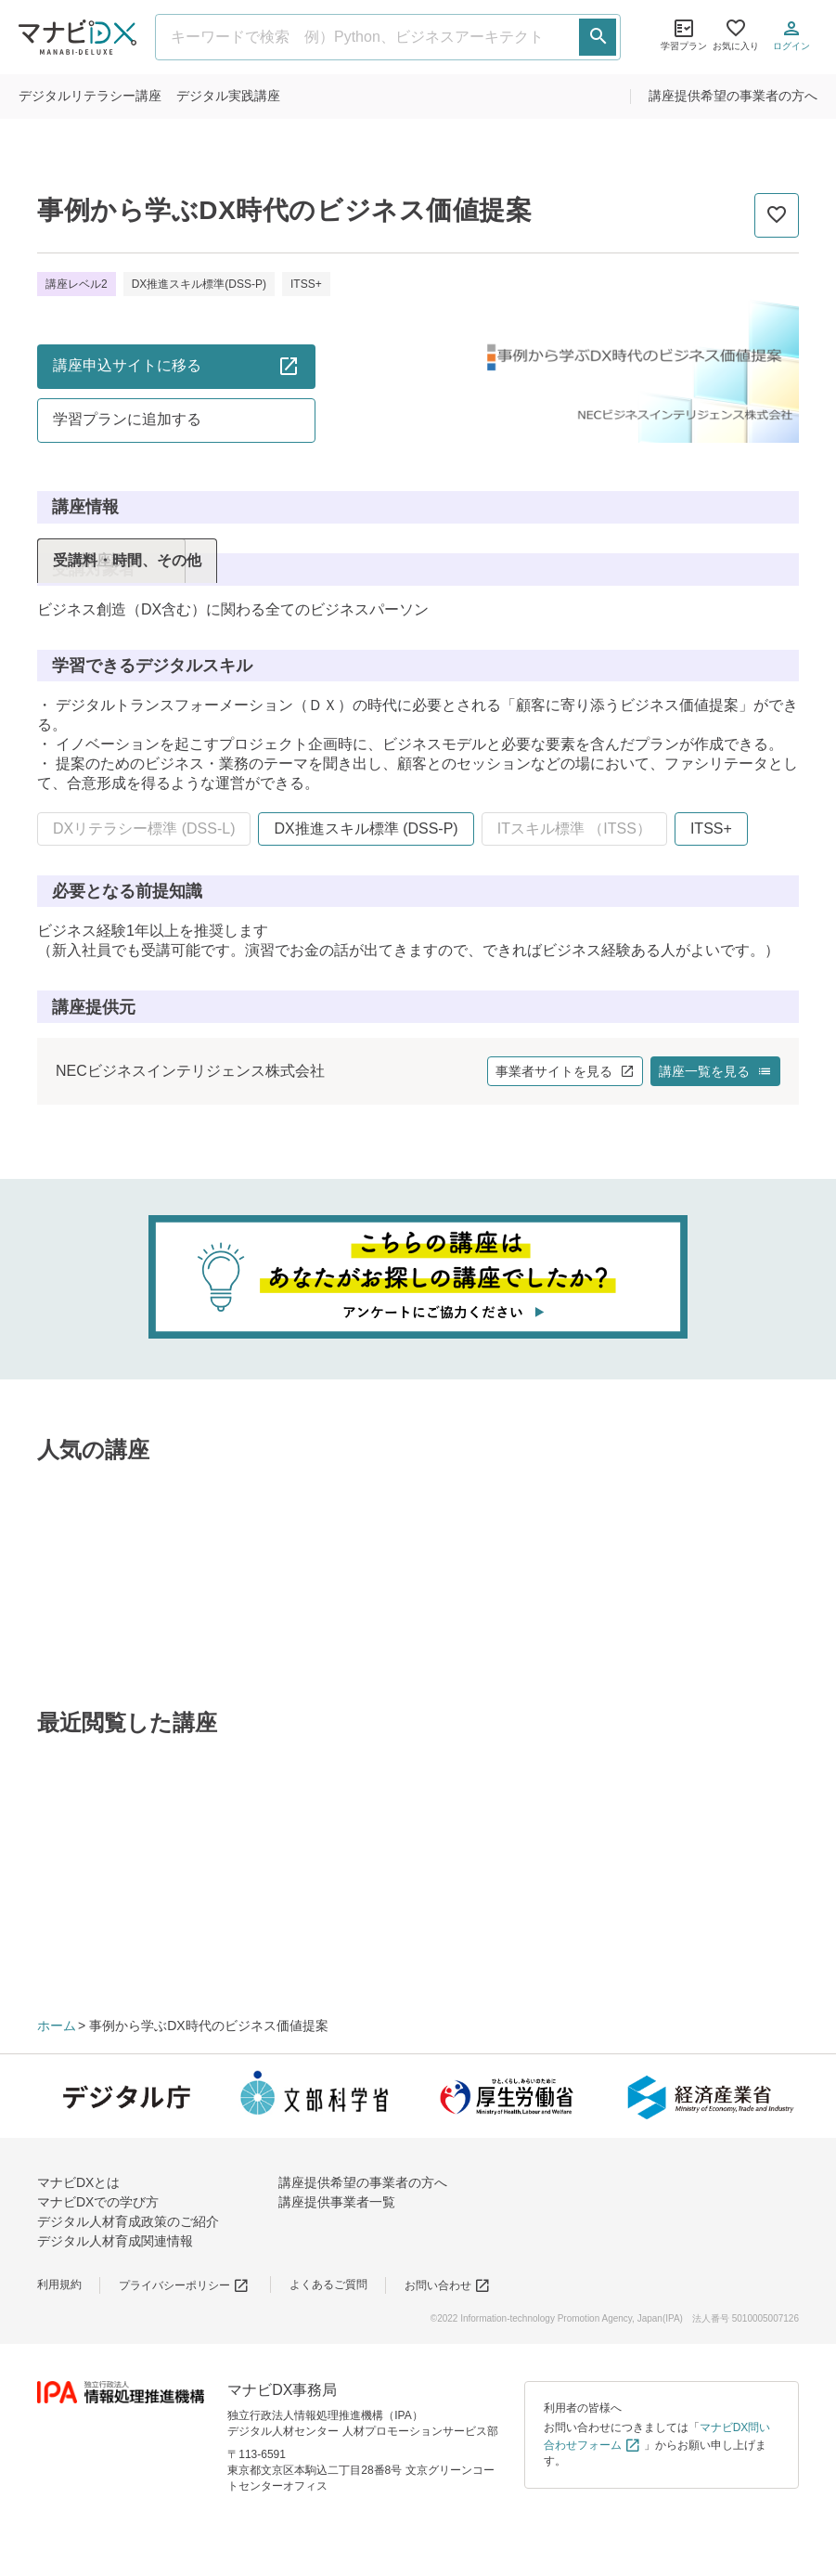  I want to click on 実践講座, so click(228, 95).